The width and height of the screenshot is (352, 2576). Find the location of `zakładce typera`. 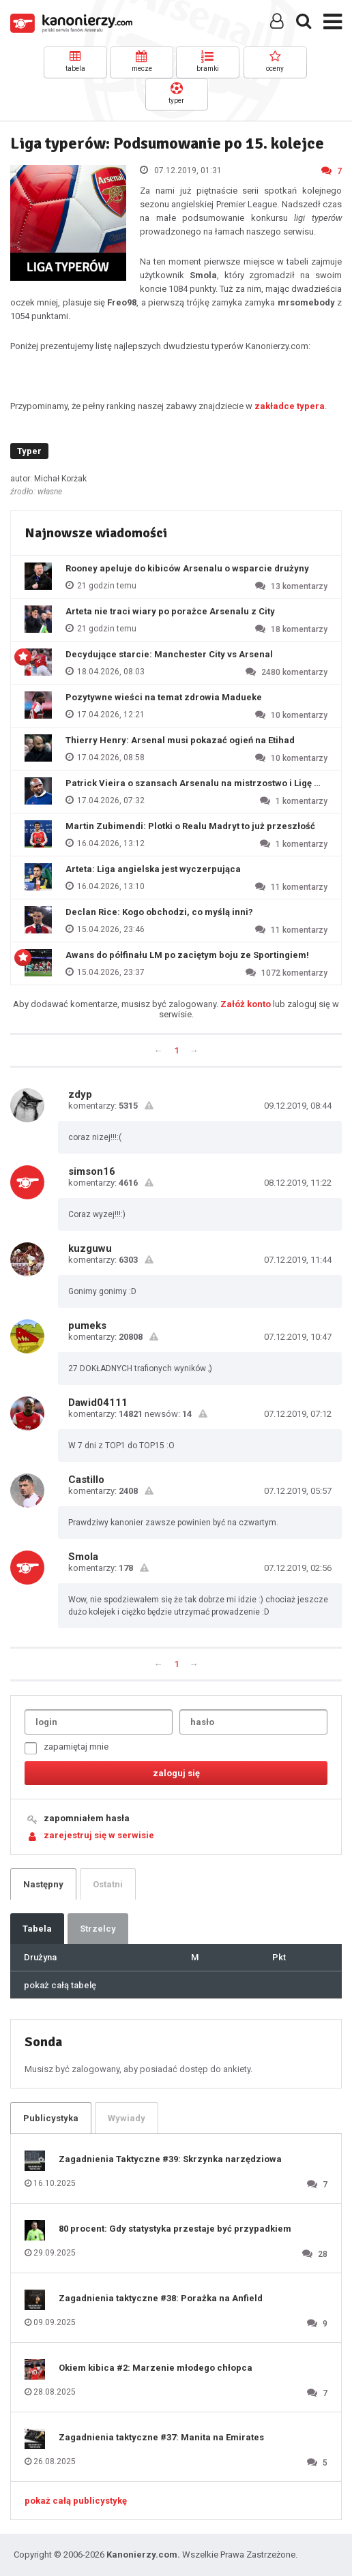

zakładce typera is located at coordinates (289, 406).